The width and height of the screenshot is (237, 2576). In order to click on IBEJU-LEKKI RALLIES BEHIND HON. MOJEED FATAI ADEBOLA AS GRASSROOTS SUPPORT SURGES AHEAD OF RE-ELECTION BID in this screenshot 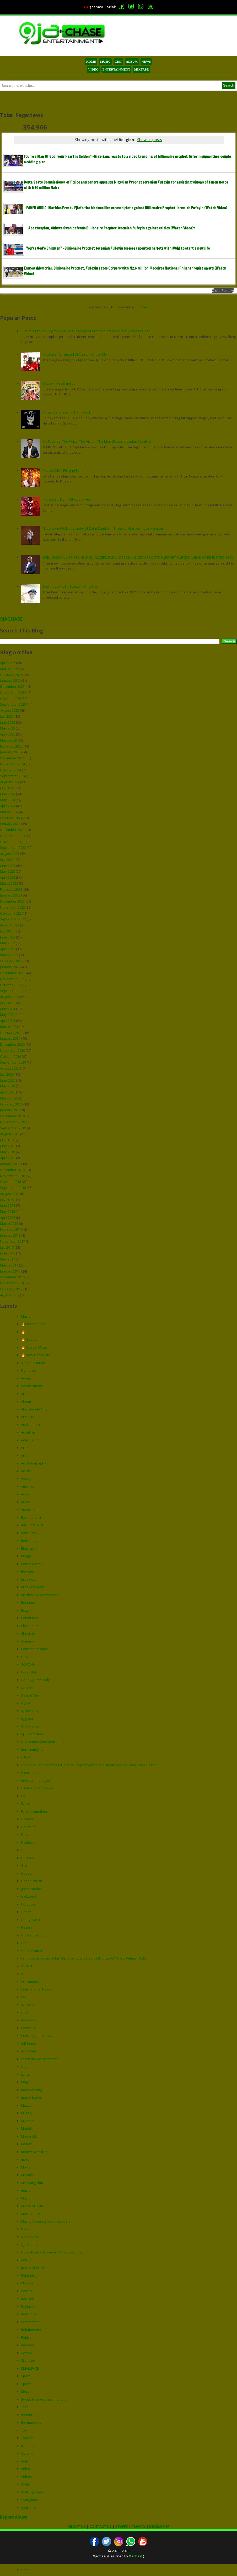, I will do `click(137, 557)`.